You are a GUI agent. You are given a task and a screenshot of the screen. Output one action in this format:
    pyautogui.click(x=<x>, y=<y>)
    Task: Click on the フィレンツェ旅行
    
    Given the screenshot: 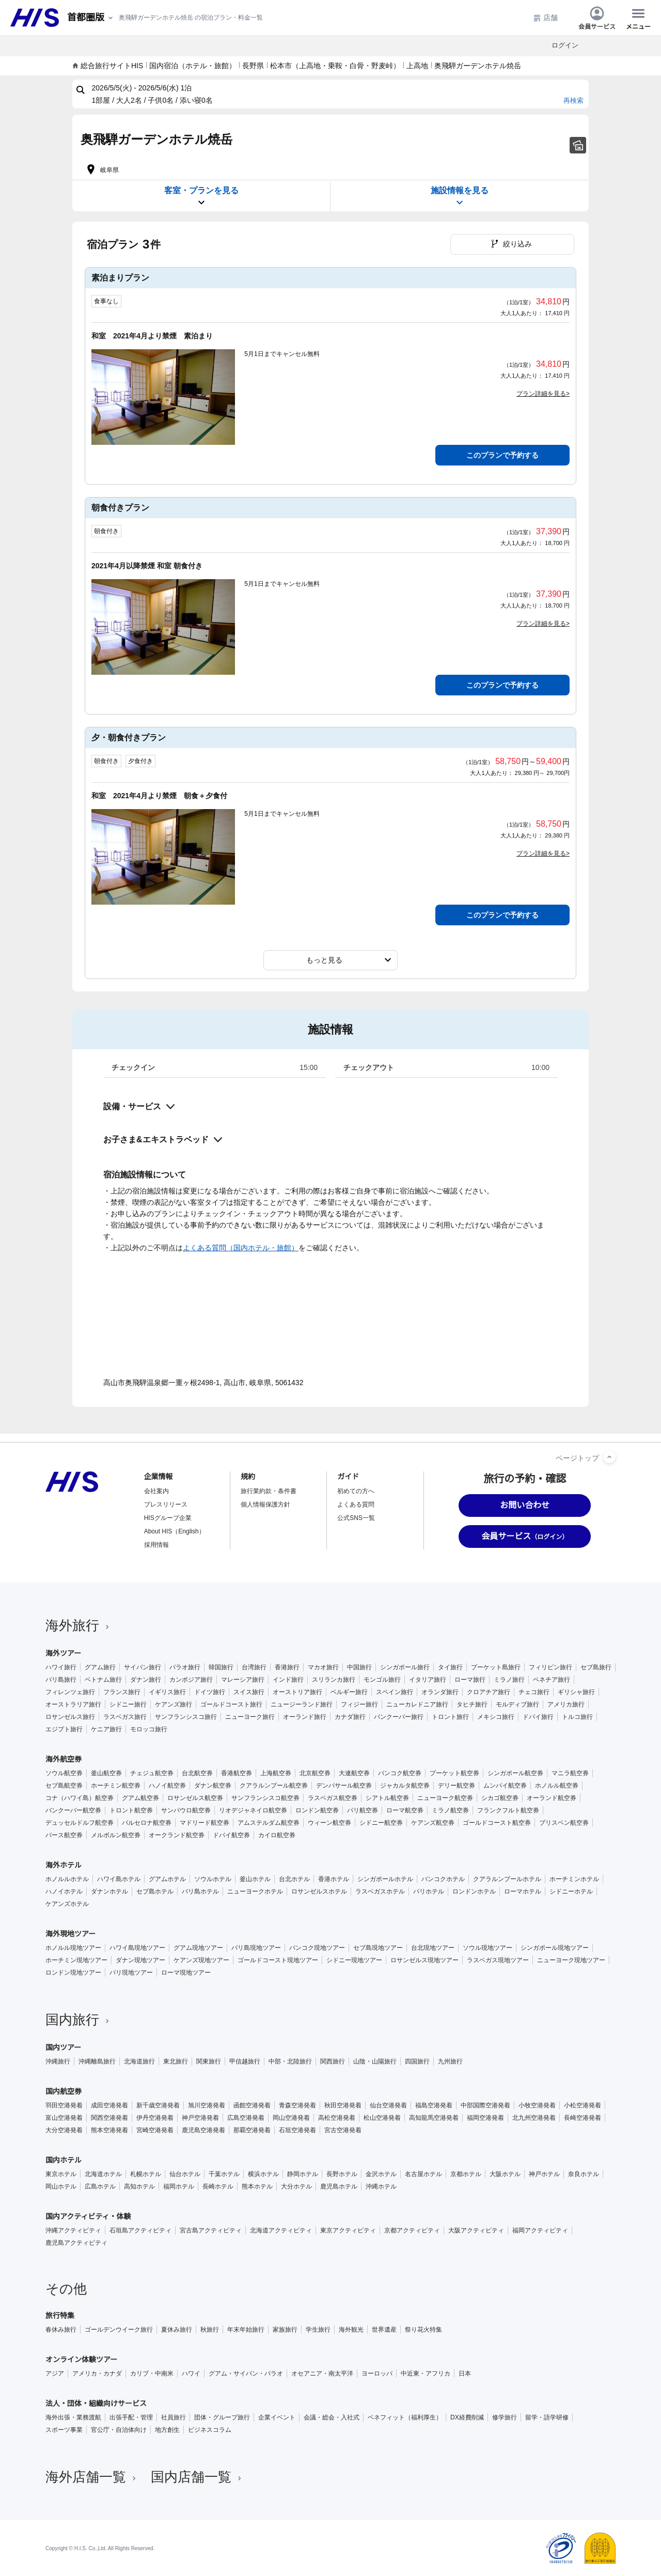 What is the action you would take?
    pyautogui.click(x=70, y=1692)
    